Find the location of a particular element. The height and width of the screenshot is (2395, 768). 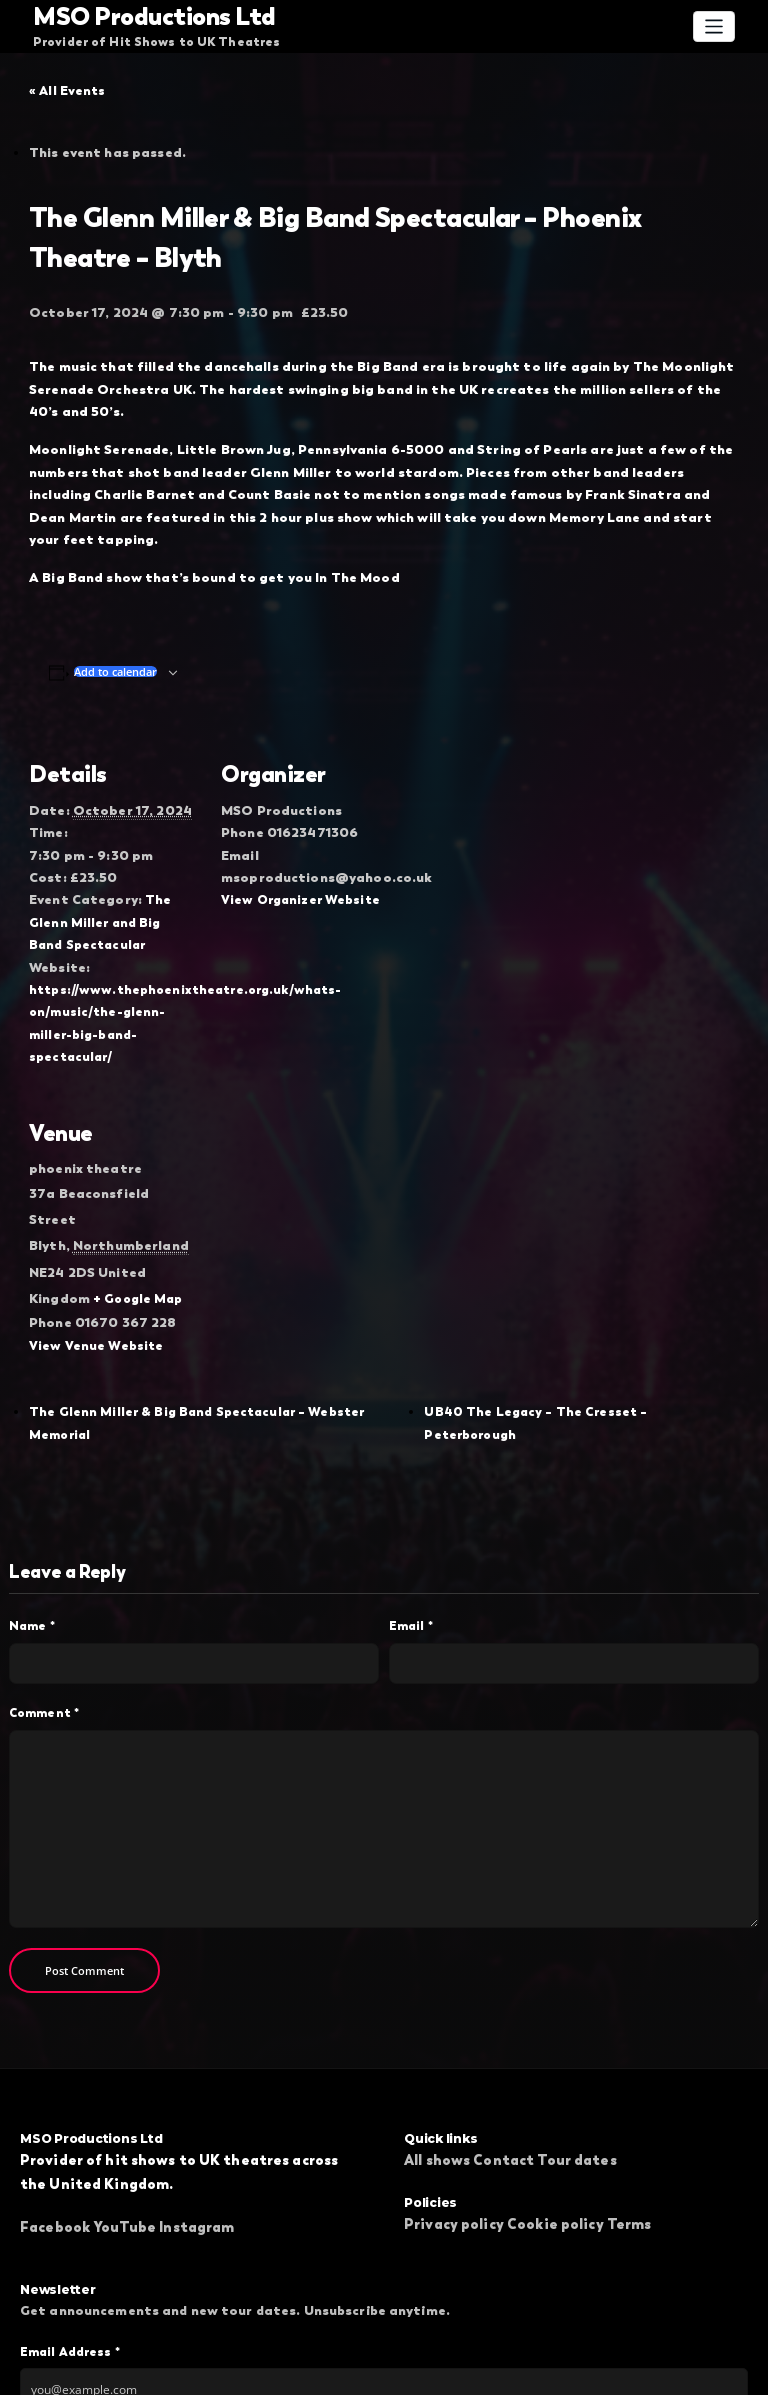

Tour dates is located at coordinates (576, 2046).